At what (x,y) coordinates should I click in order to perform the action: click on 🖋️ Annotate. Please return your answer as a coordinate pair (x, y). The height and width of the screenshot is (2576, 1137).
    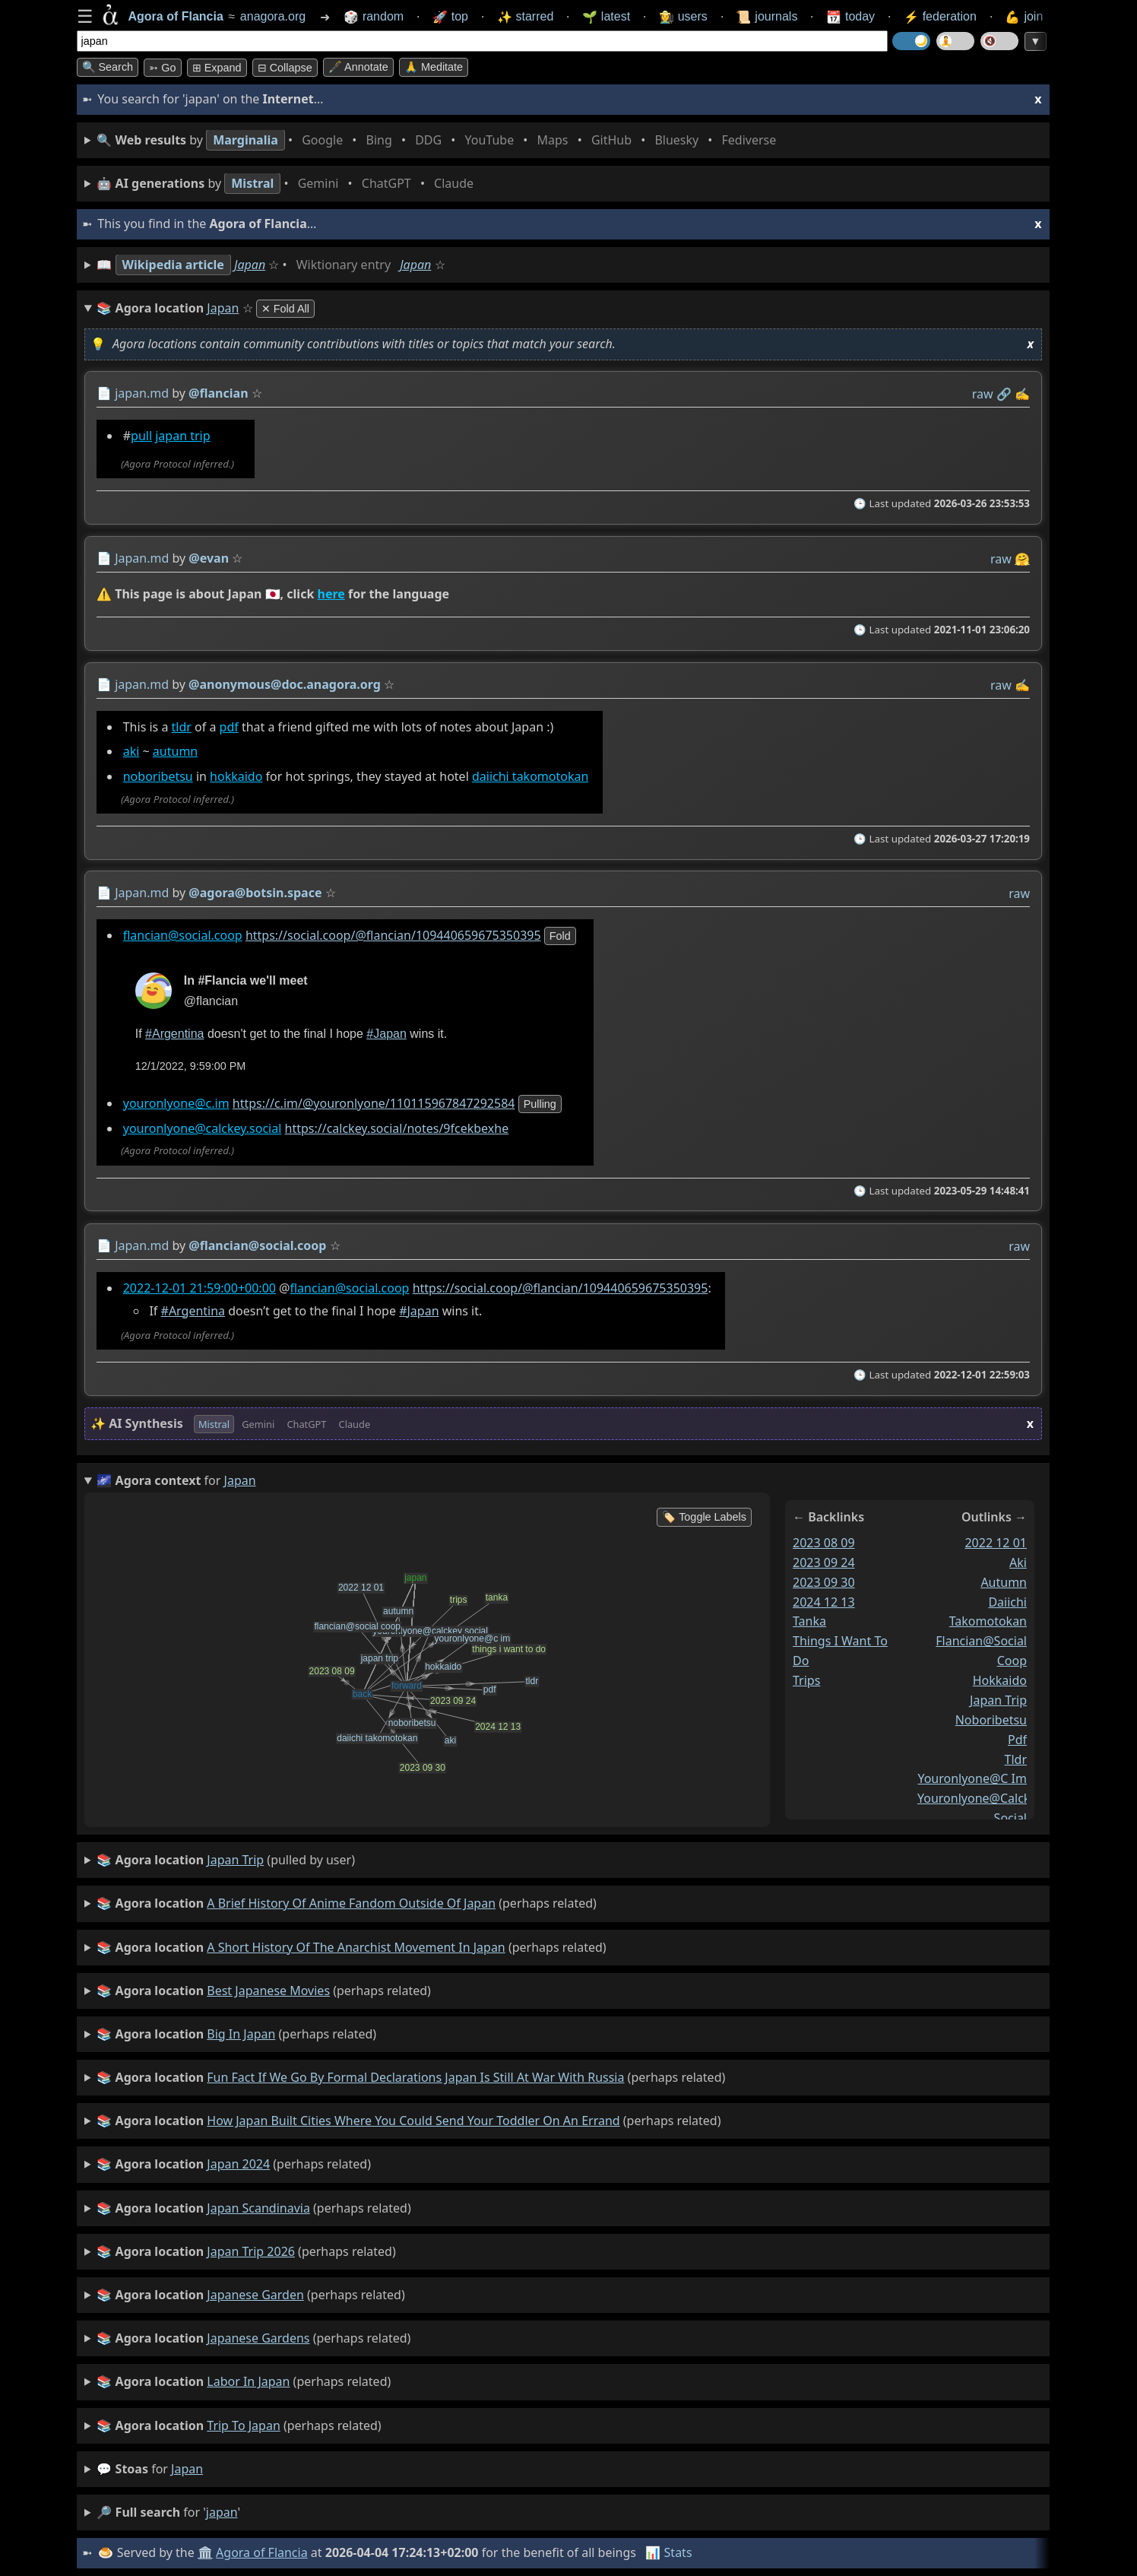
    Looking at the image, I should click on (358, 67).